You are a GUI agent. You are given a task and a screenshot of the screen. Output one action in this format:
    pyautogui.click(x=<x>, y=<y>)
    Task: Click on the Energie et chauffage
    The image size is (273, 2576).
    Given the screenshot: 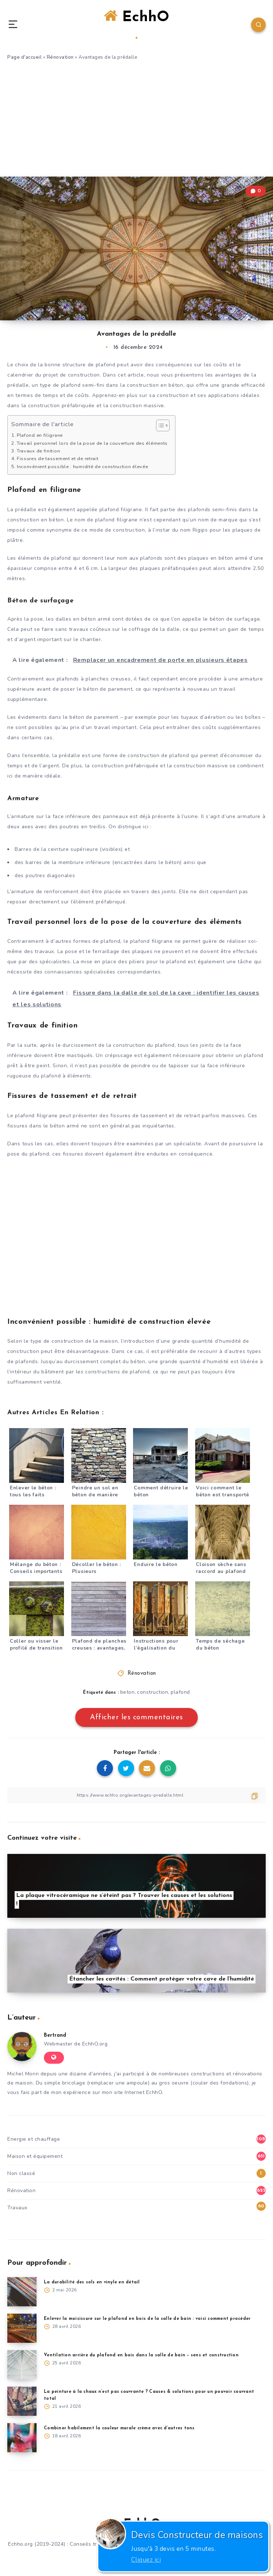 What is the action you would take?
    pyautogui.click(x=33, y=2139)
    